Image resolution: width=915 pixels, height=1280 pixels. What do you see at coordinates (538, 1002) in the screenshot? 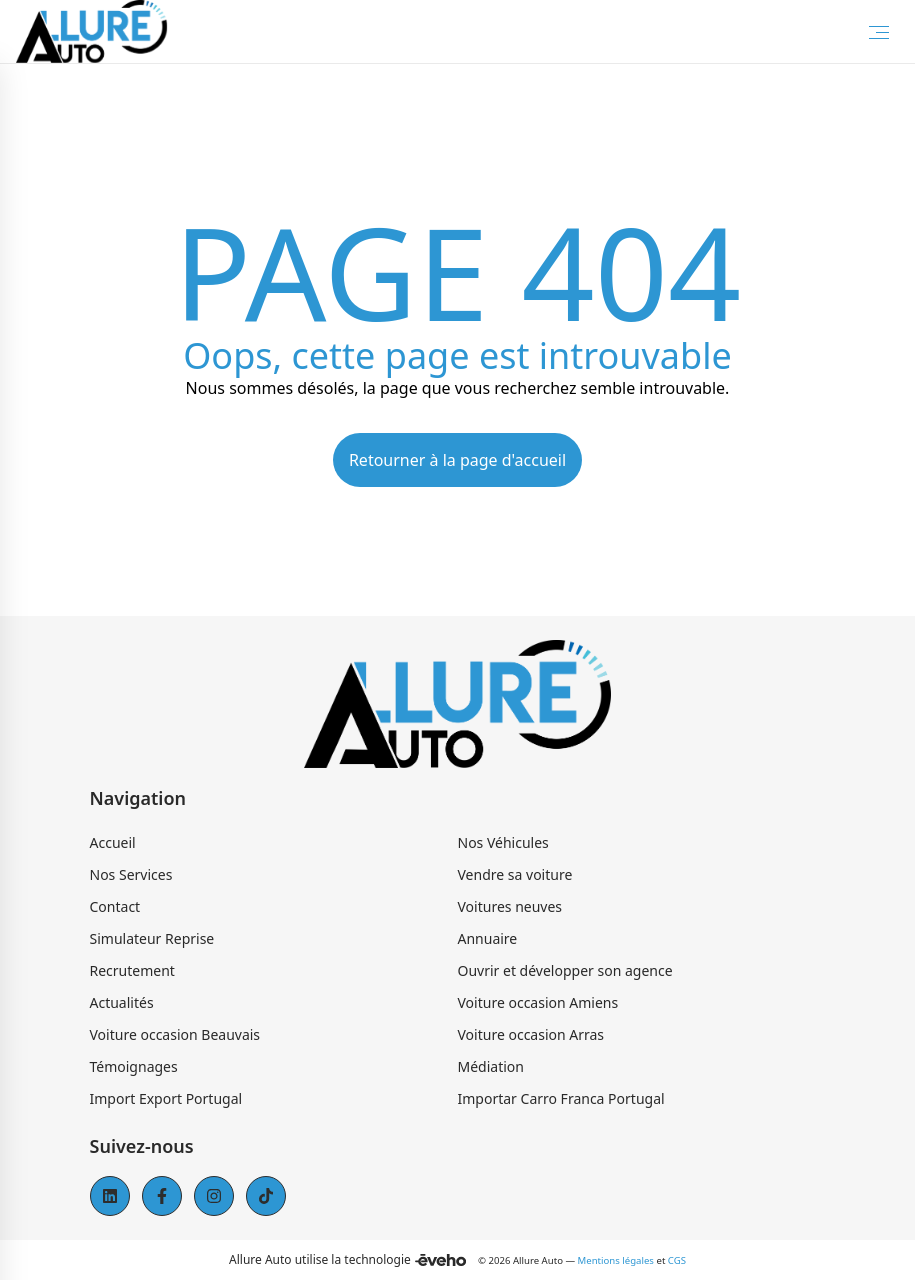
I see `Voiture occasion Amiens` at bounding box center [538, 1002].